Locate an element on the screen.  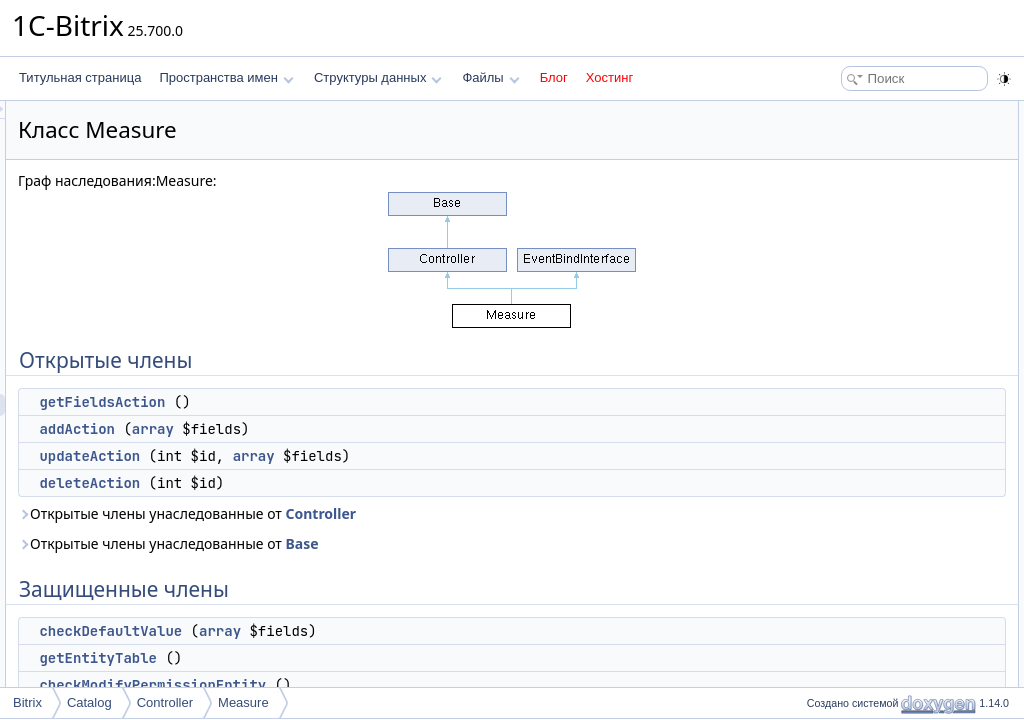
checkReadPermissionEntity is located at coordinates (891, 310).